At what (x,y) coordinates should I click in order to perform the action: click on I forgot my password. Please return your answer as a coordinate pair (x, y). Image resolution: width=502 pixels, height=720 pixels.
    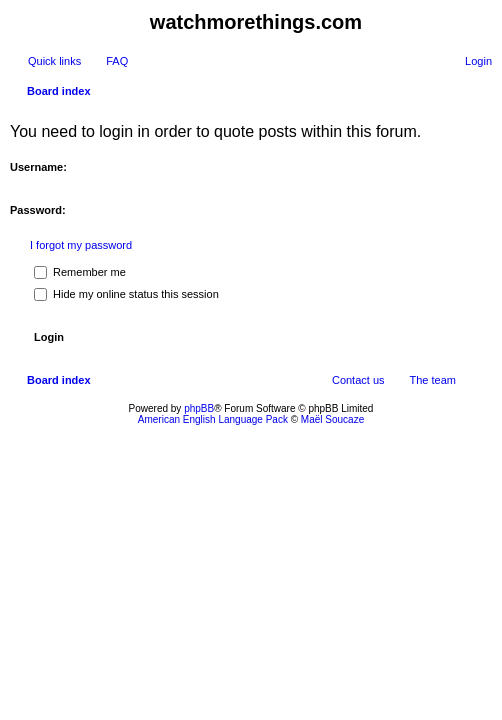
    Looking at the image, I should click on (81, 245).